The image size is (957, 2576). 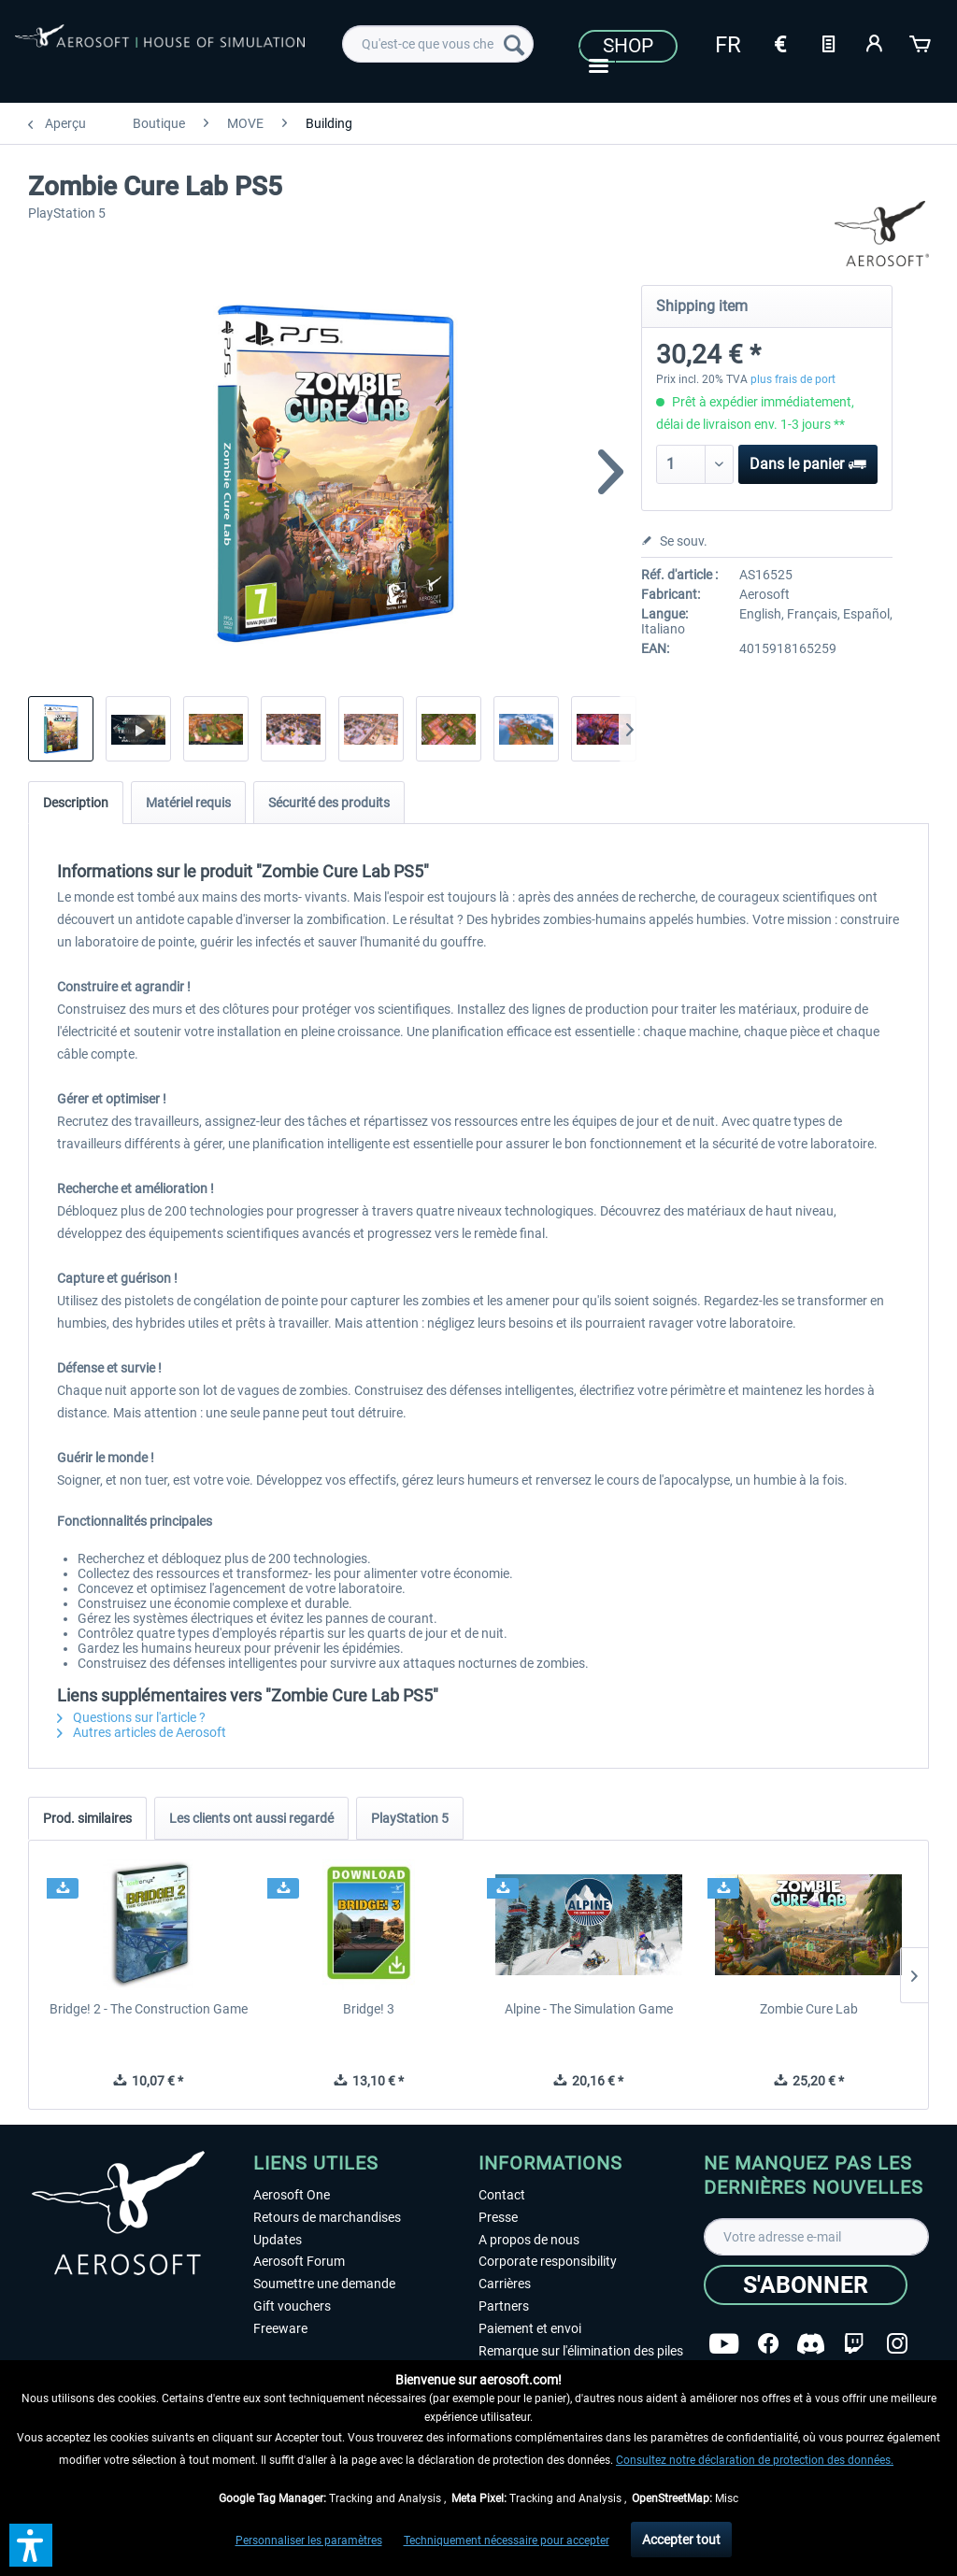 I want to click on [Panier], so click(x=921, y=42).